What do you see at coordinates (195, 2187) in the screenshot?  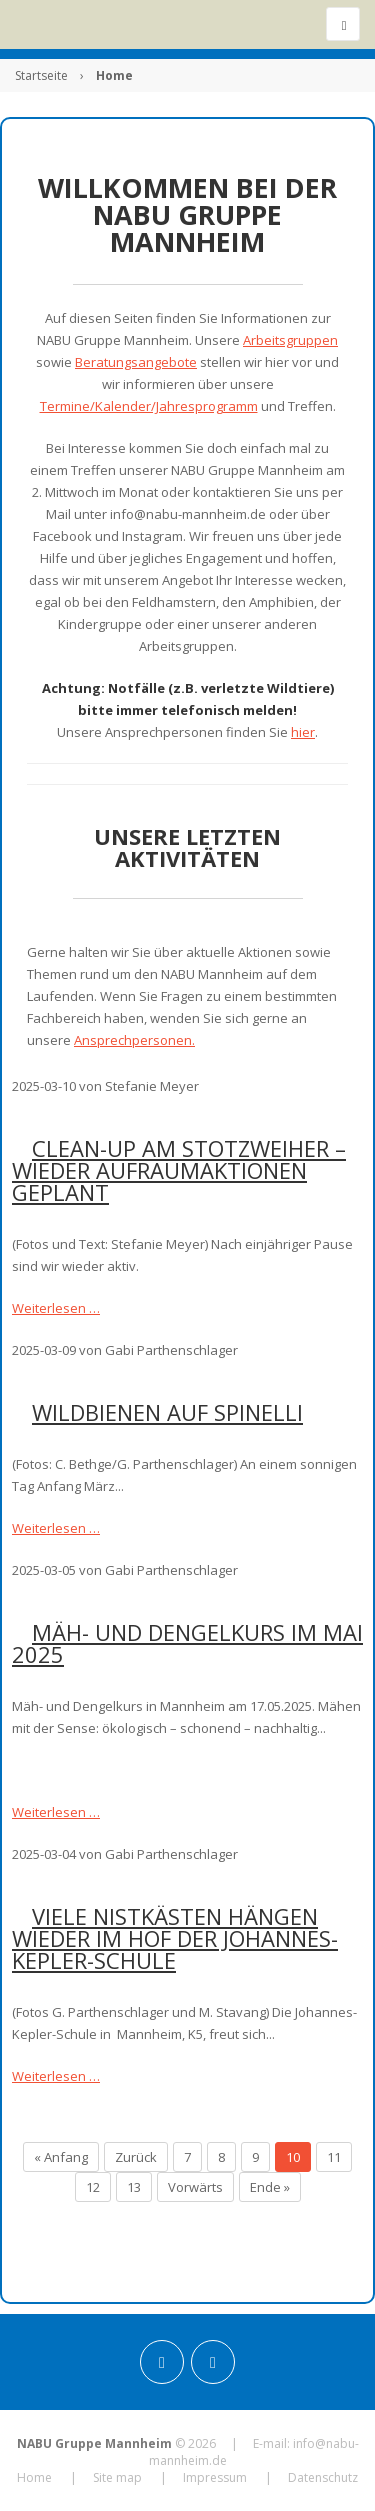 I see `Vorwärts` at bounding box center [195, 2187].